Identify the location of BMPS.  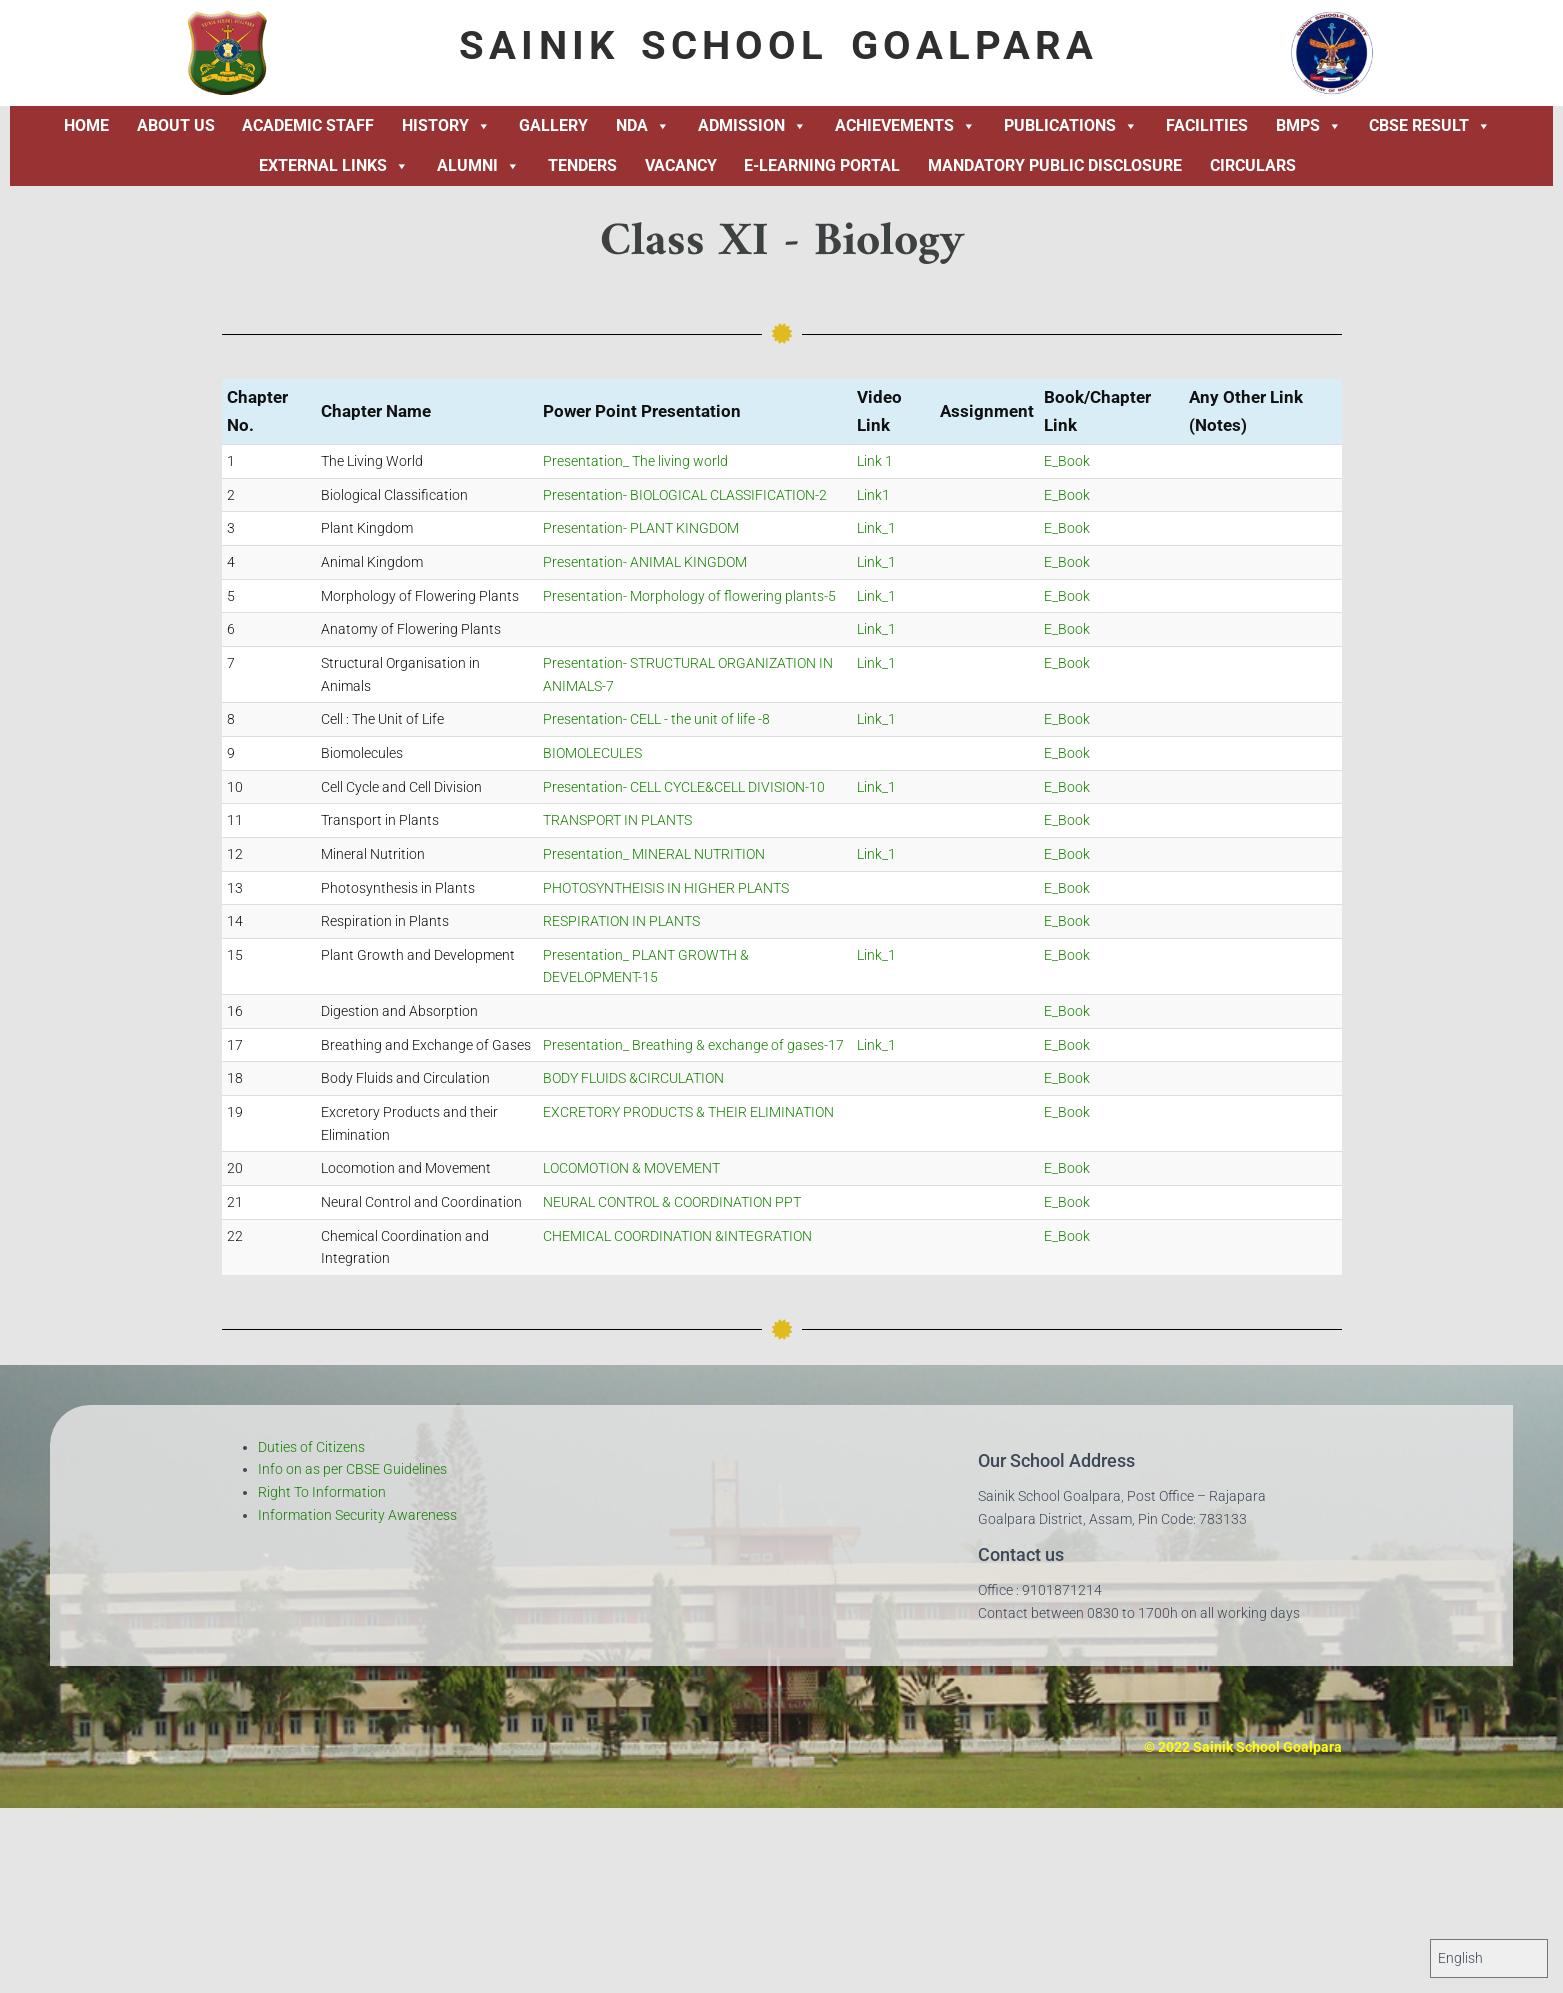
(1309, 126).